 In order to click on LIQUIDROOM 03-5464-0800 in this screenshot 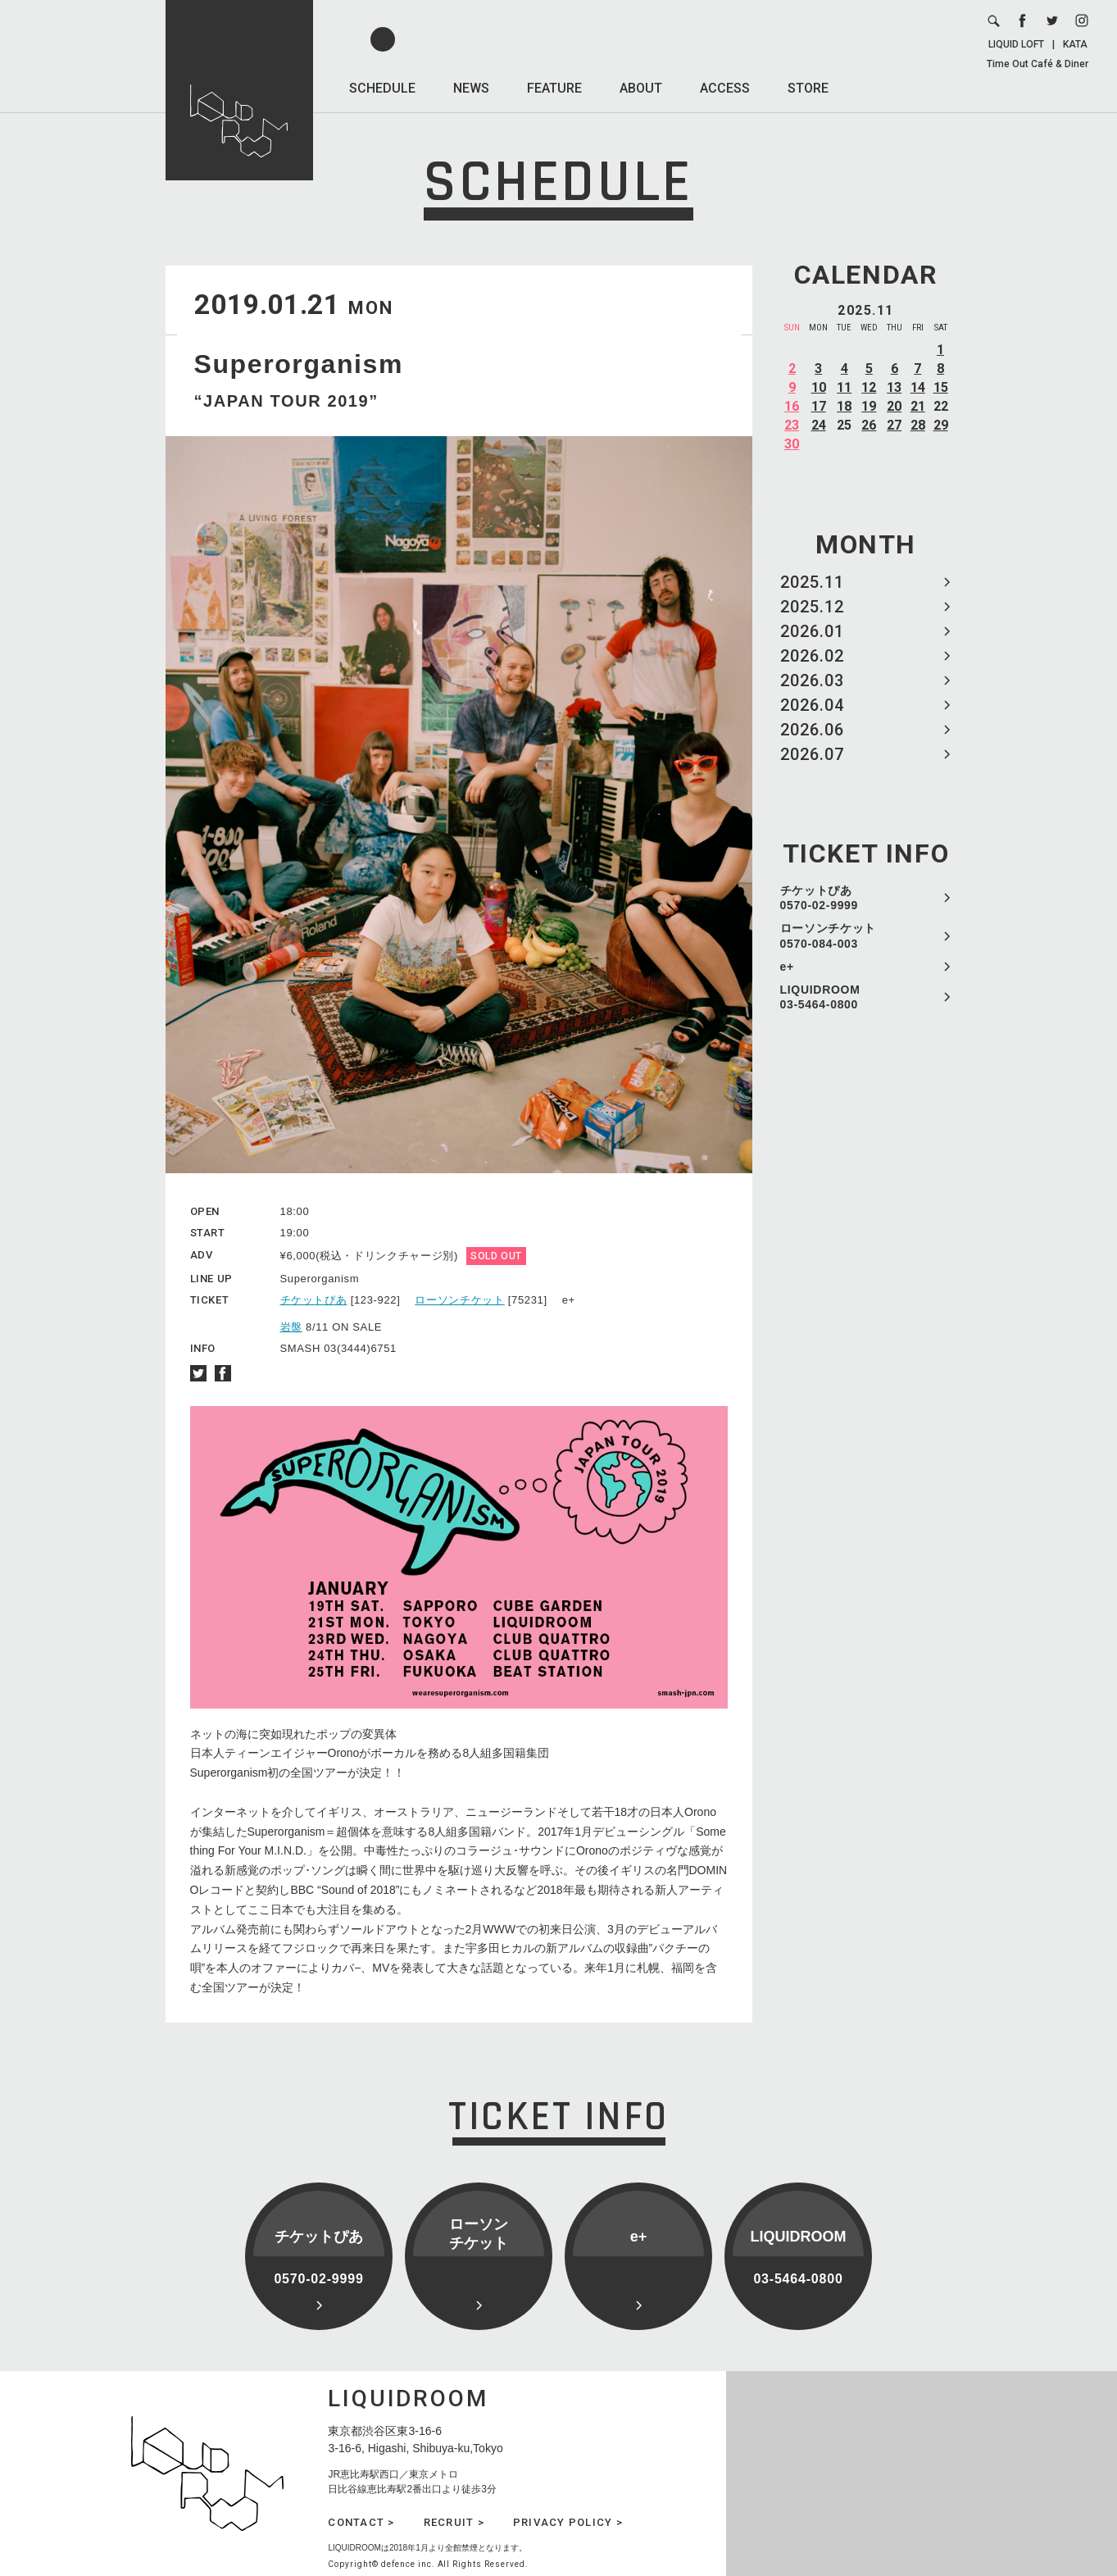, I will do `click(820, 997)`.